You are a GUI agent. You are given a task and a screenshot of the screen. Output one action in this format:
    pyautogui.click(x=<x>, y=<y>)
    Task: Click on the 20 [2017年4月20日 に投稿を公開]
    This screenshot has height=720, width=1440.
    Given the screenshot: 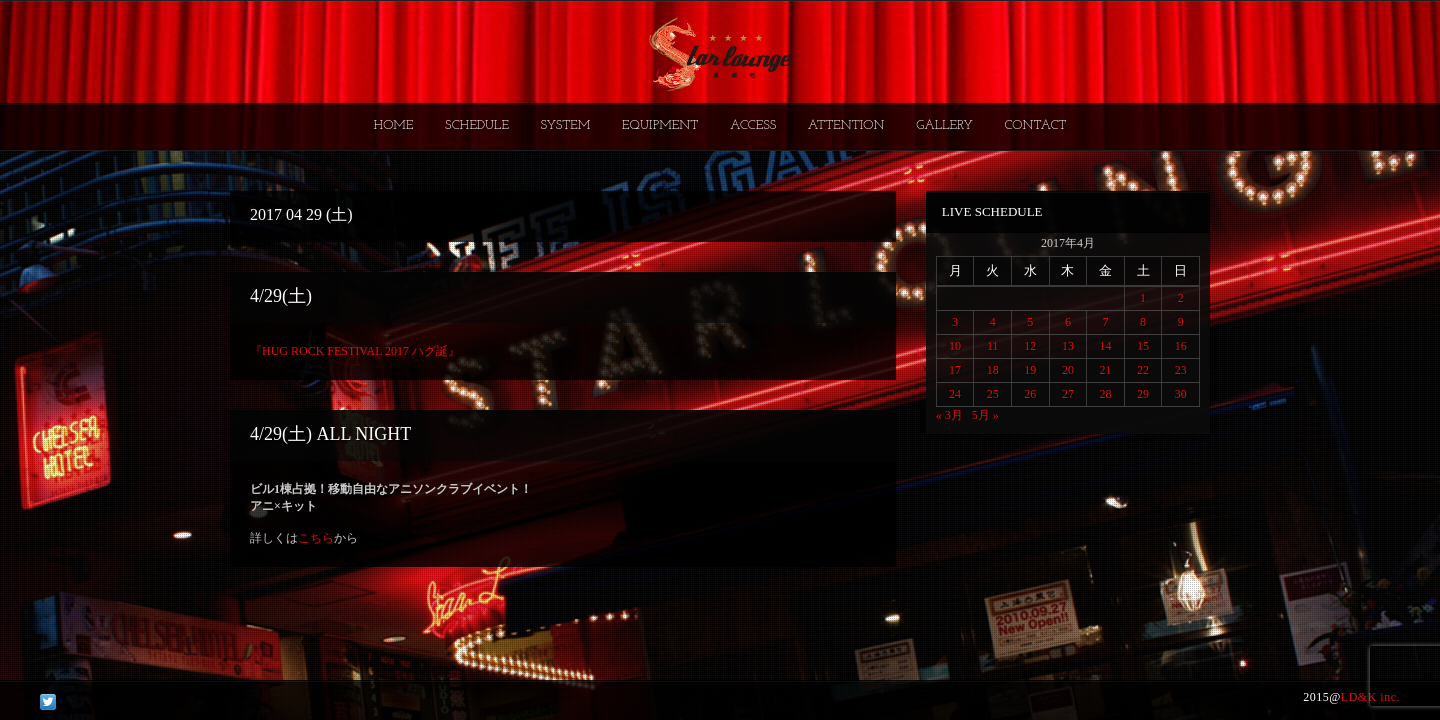 What is the action you would take?
    pyautogui.click(x=1068, y=370)
    